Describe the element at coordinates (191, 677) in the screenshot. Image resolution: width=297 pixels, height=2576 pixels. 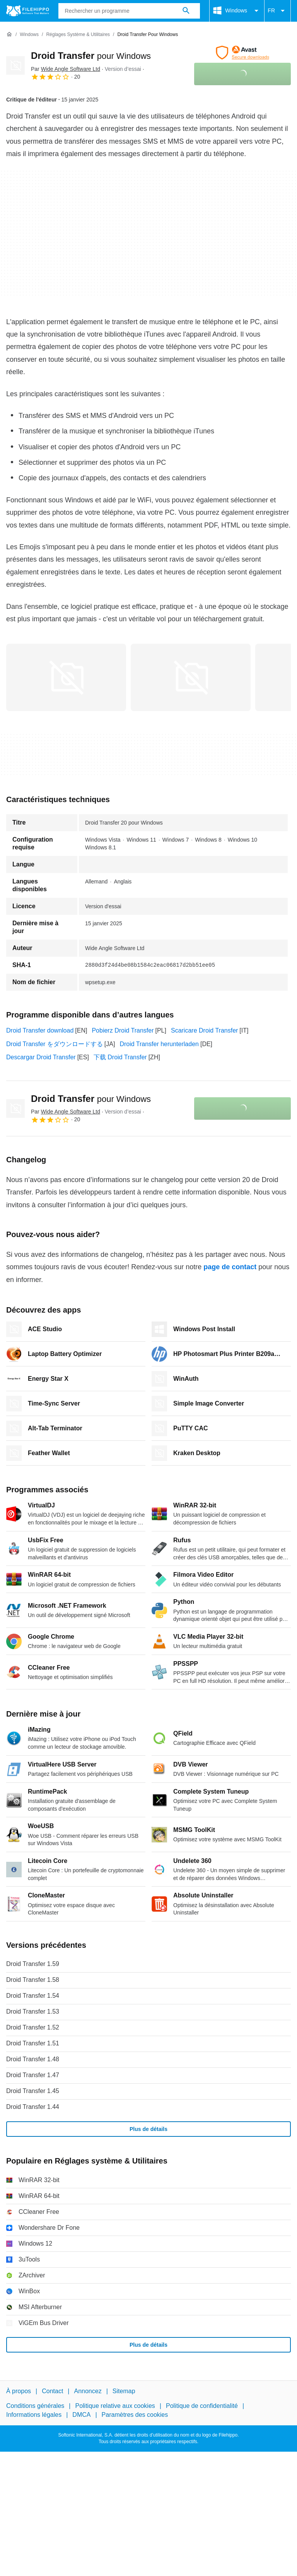
I see `[Ouvrir l’image numéro 1 dans une fenêtre de dialogue]` at that location.